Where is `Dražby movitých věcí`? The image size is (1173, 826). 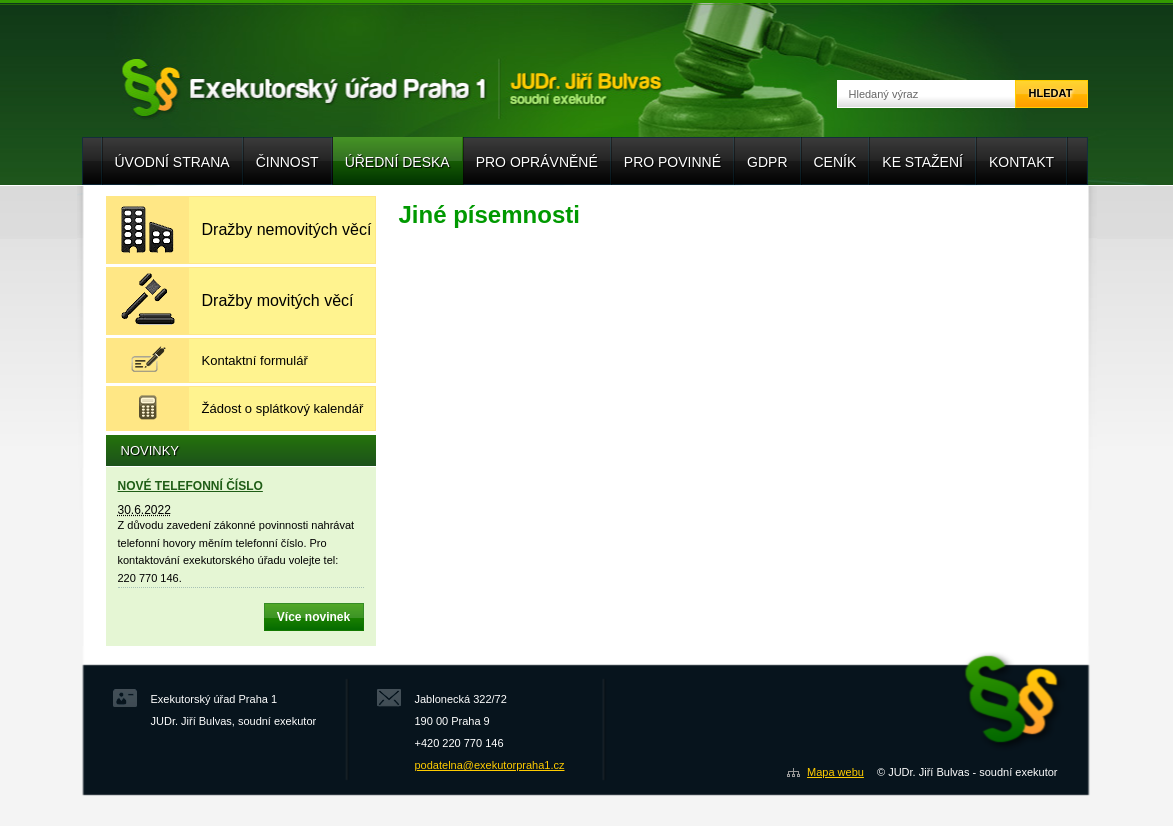 Dražby movitých věcí is located at coordinates (278, 300).